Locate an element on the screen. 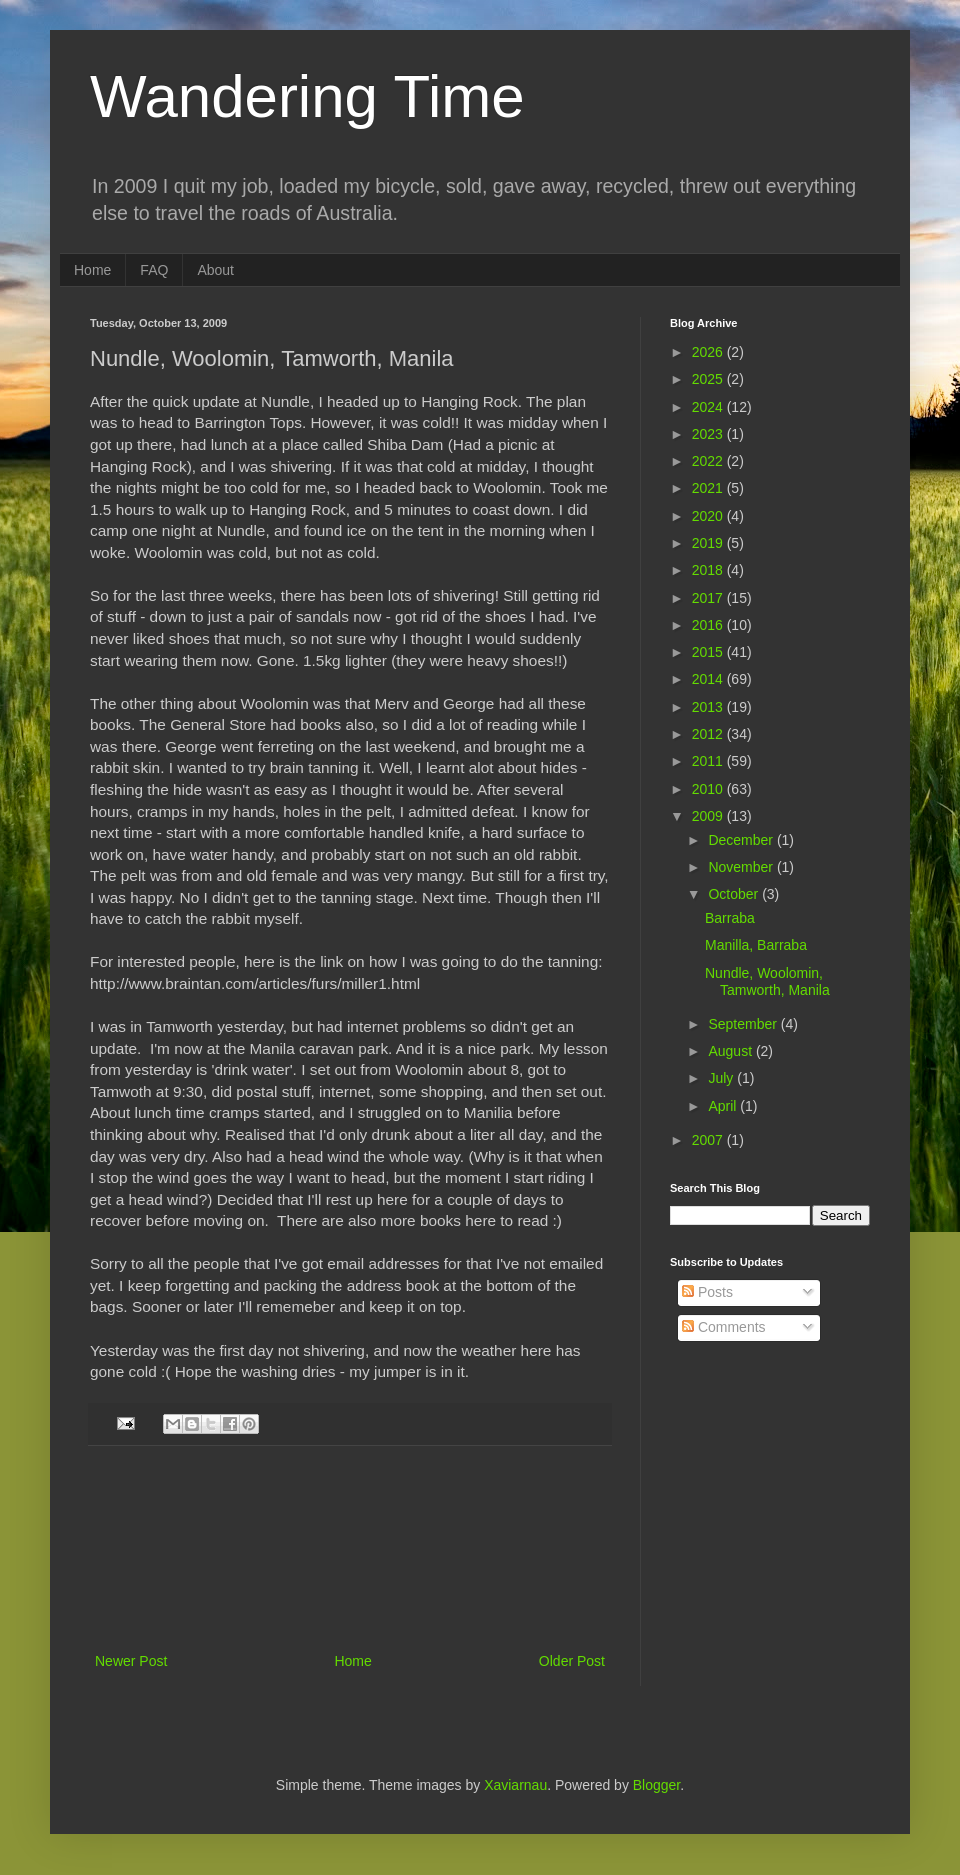  Newer Post is located at coordinates (131, 1661).